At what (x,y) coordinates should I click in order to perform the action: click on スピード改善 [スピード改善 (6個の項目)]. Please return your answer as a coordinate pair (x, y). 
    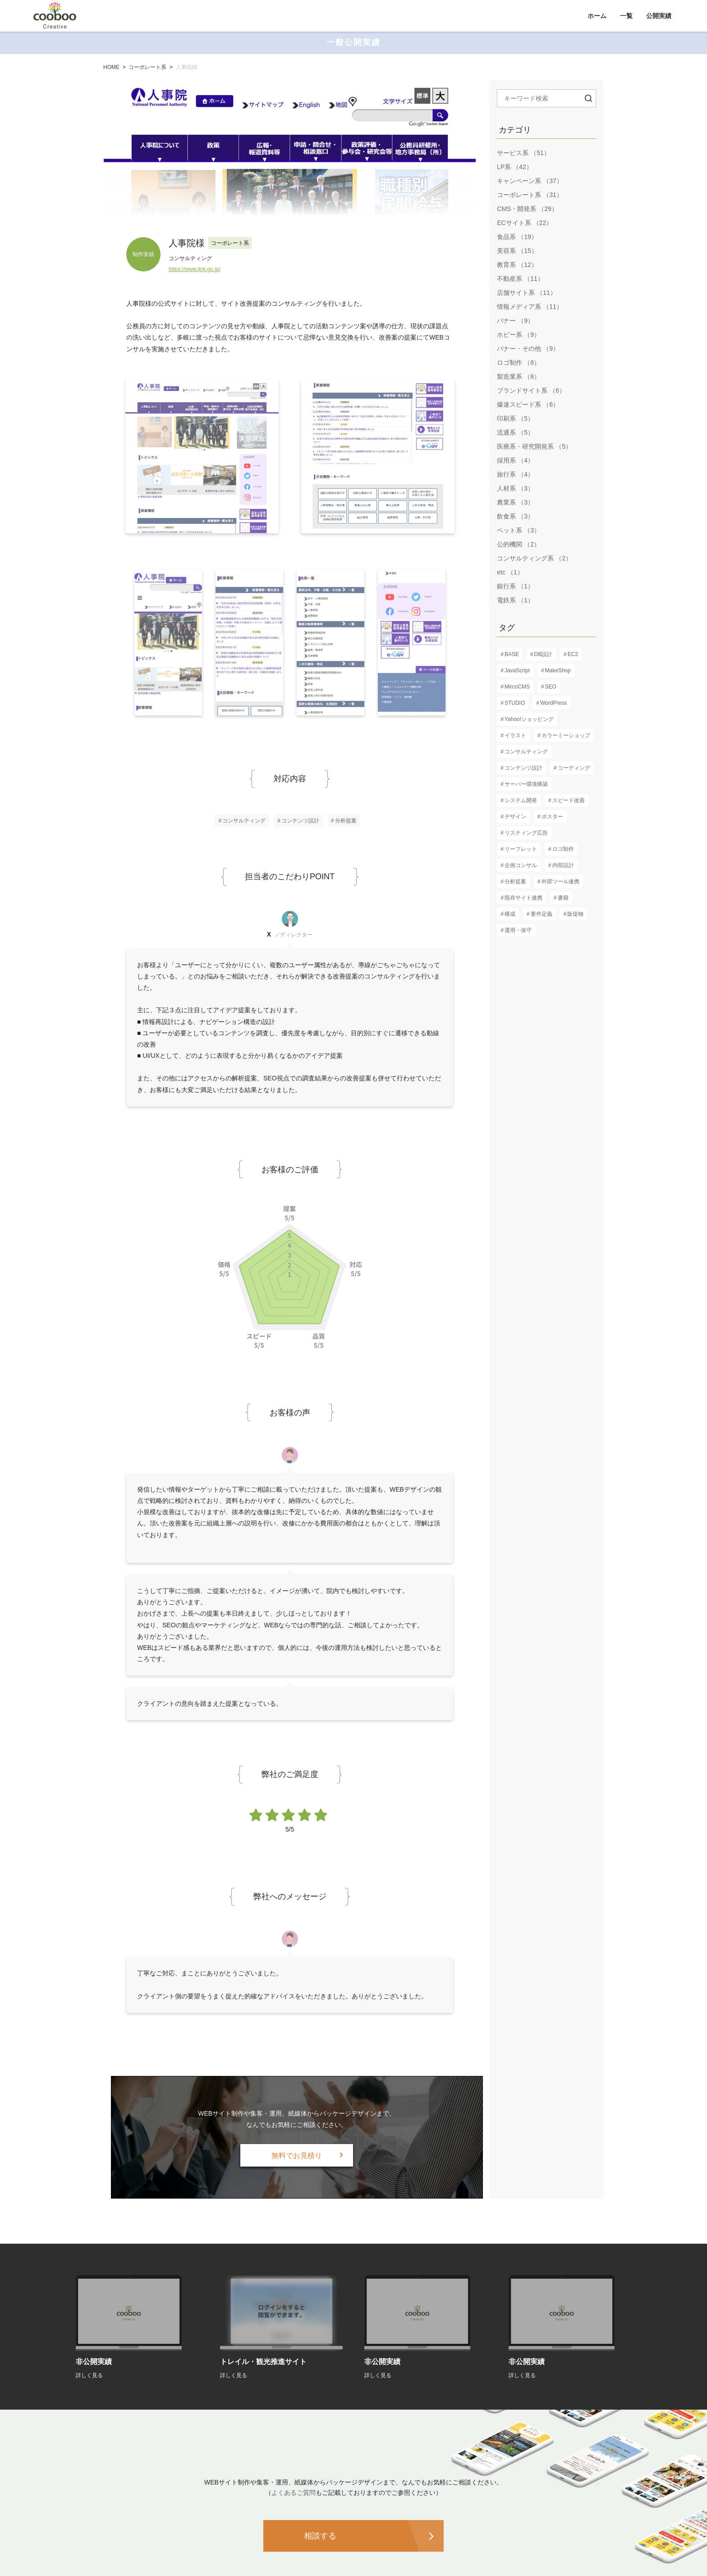
    Looking at the image, I should click on (568, 800).